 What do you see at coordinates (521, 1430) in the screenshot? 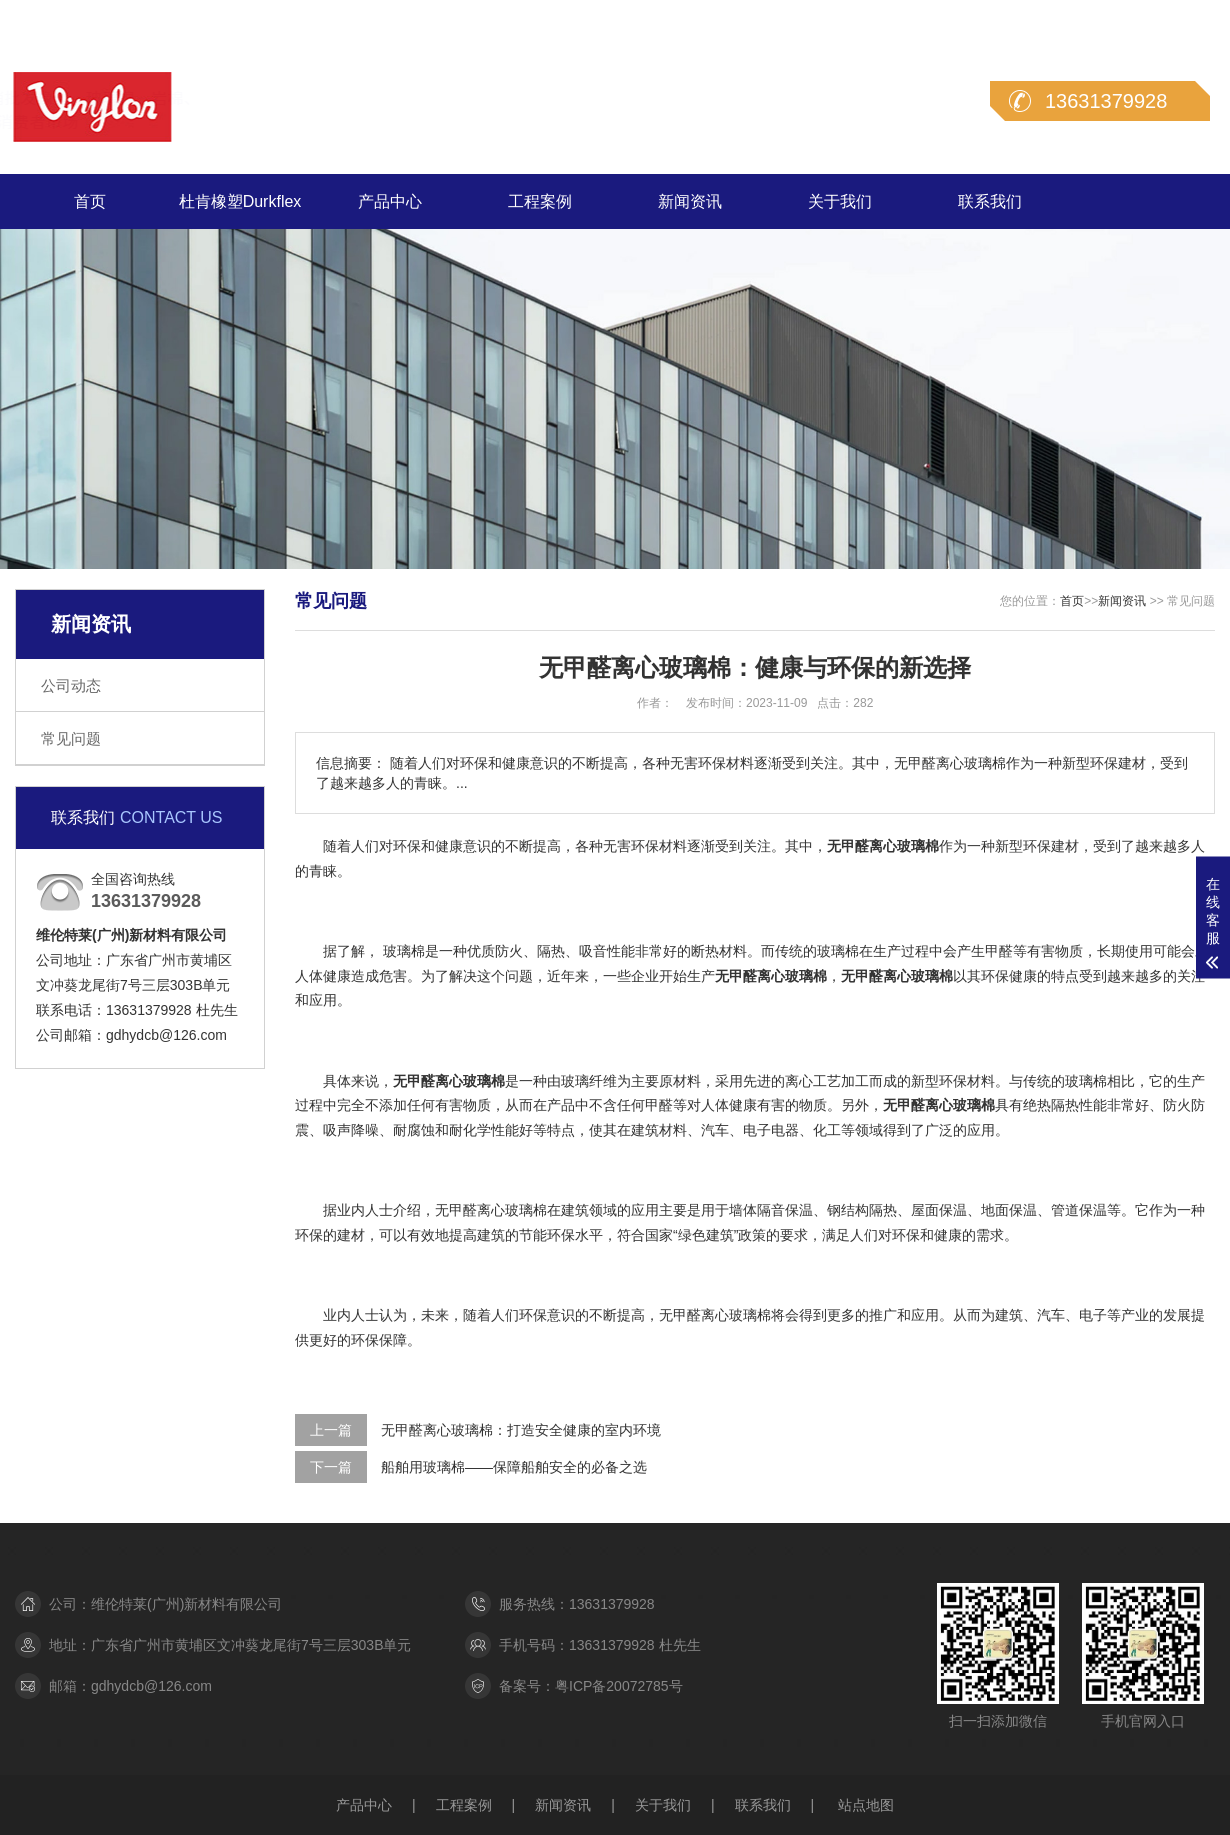
I see `无甲醛离心玻璃棉：打造安全健康的室内环境` at bounding box center [521, 1430].